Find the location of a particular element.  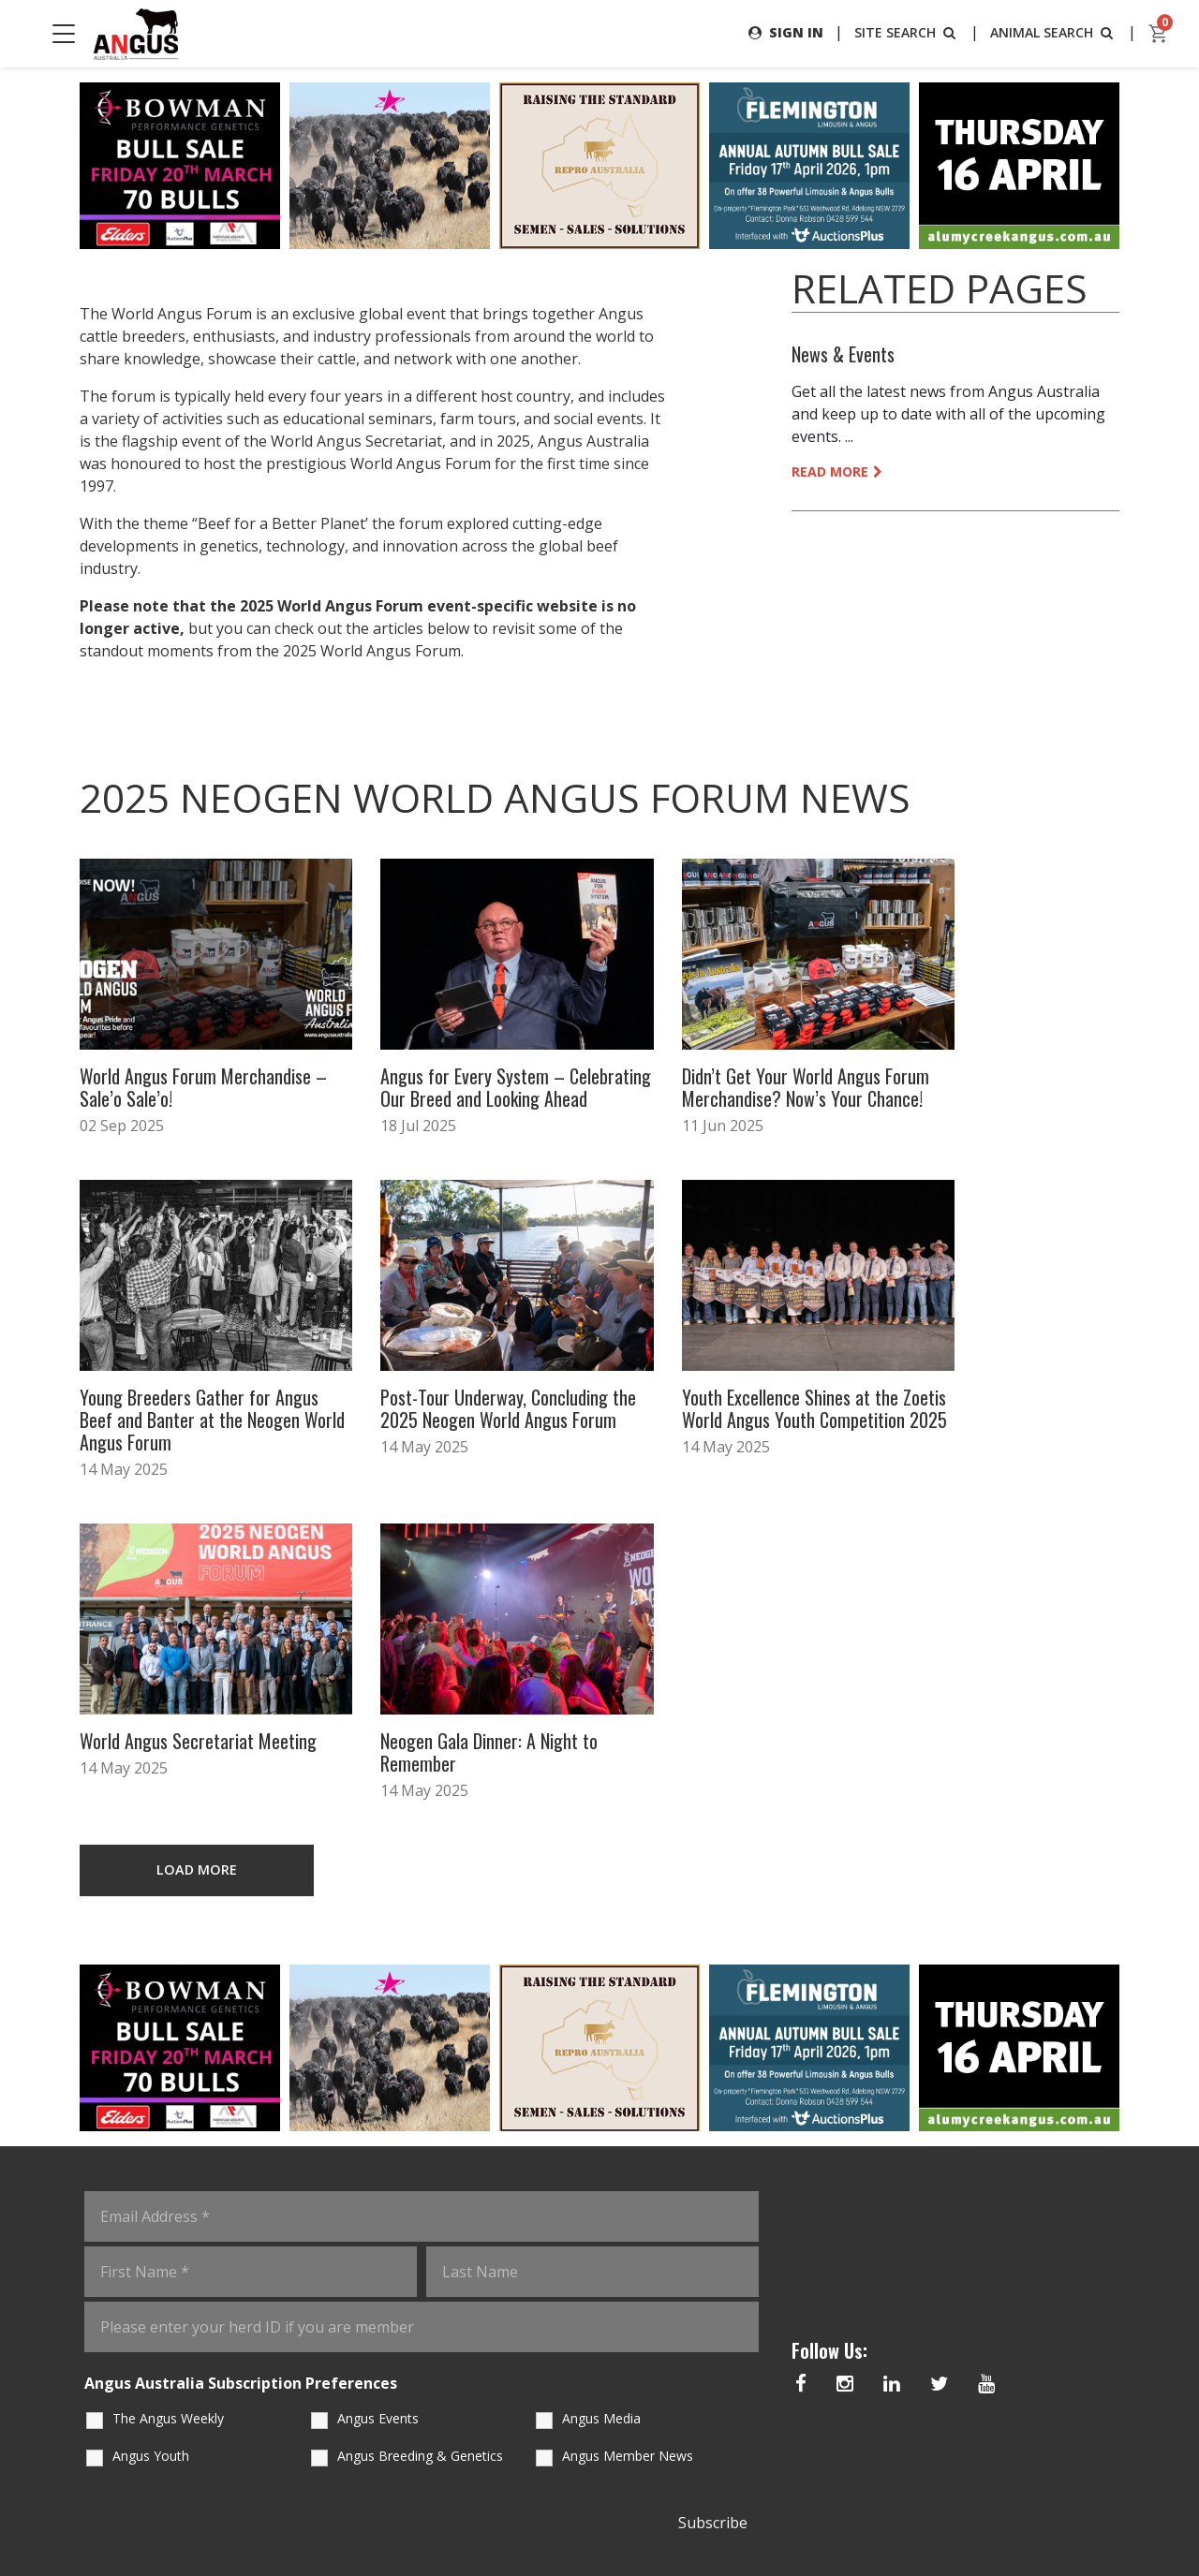

Privacy Policy is located at coordinates (603, 2522).